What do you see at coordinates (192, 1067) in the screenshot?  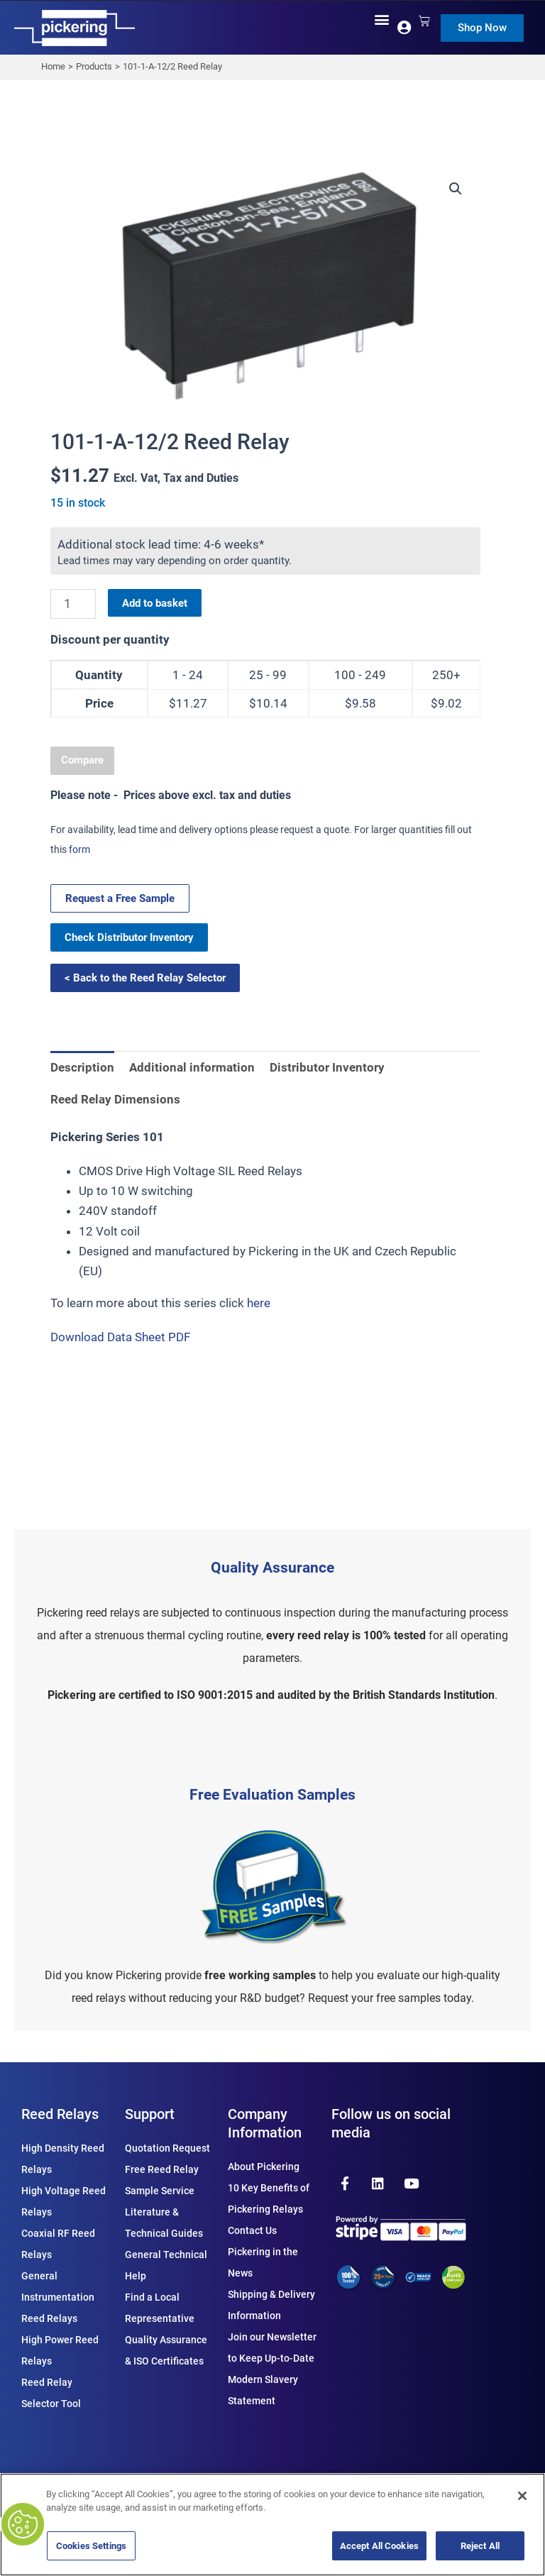 I see `Additional information [tab]` at bounding box center [192, 1067].